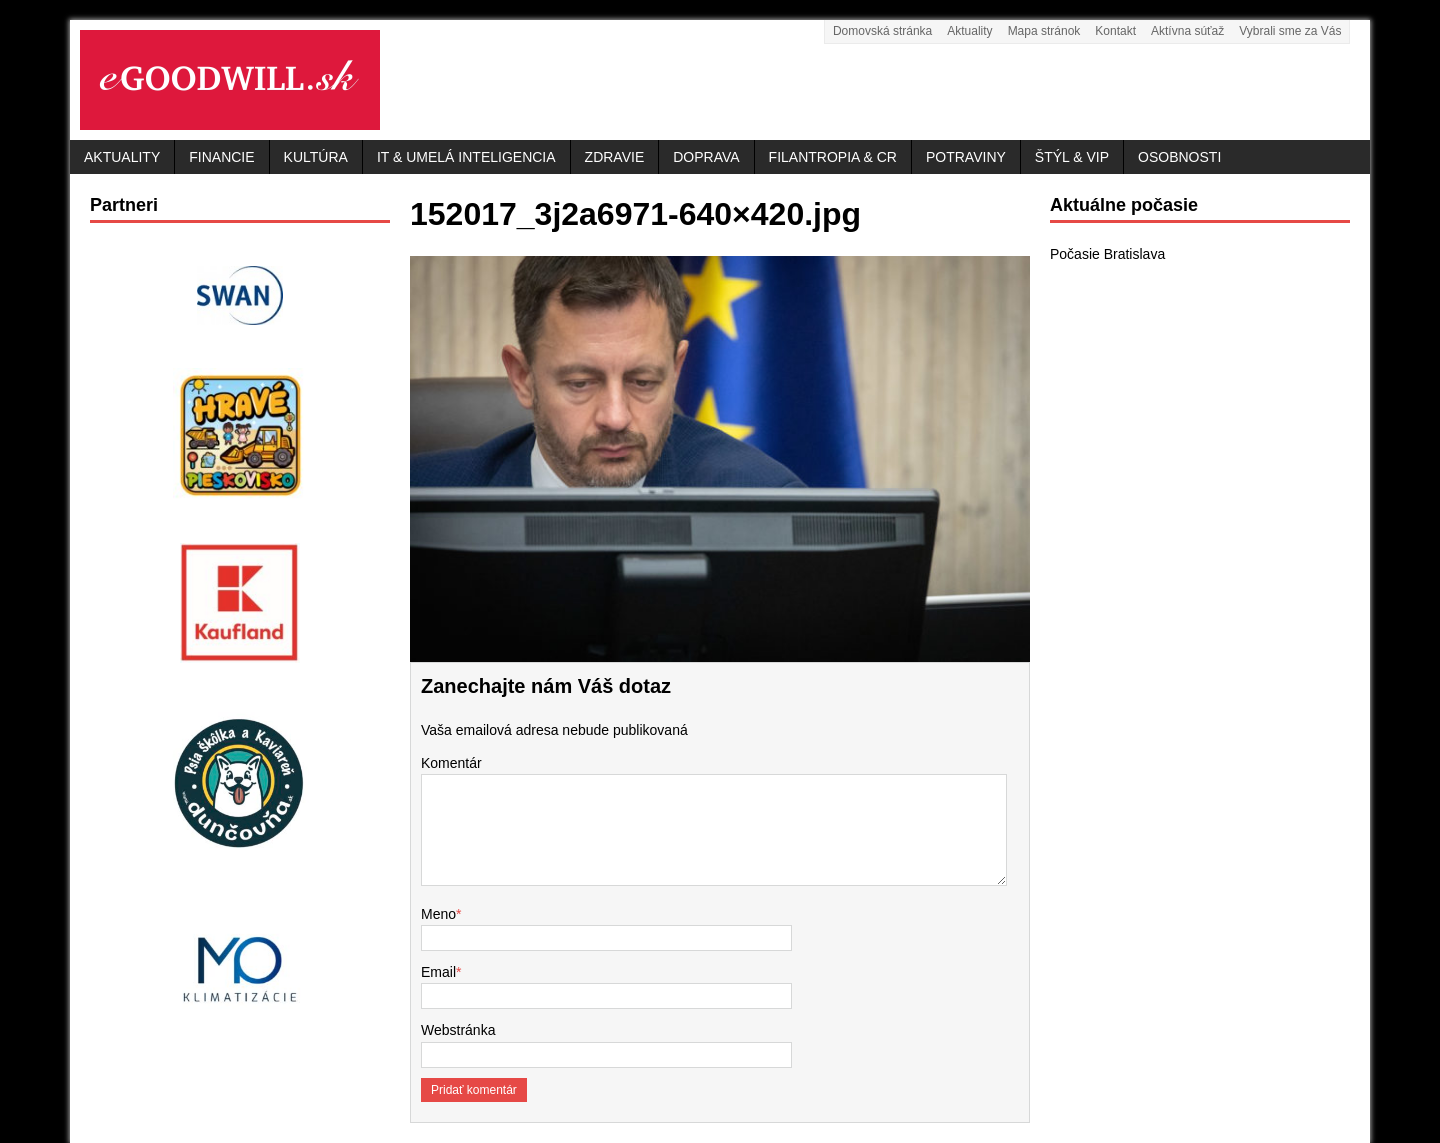  Describe the element at coordinates (1044, 31) in the screenshot. I see `Mapa stránok` at that location.